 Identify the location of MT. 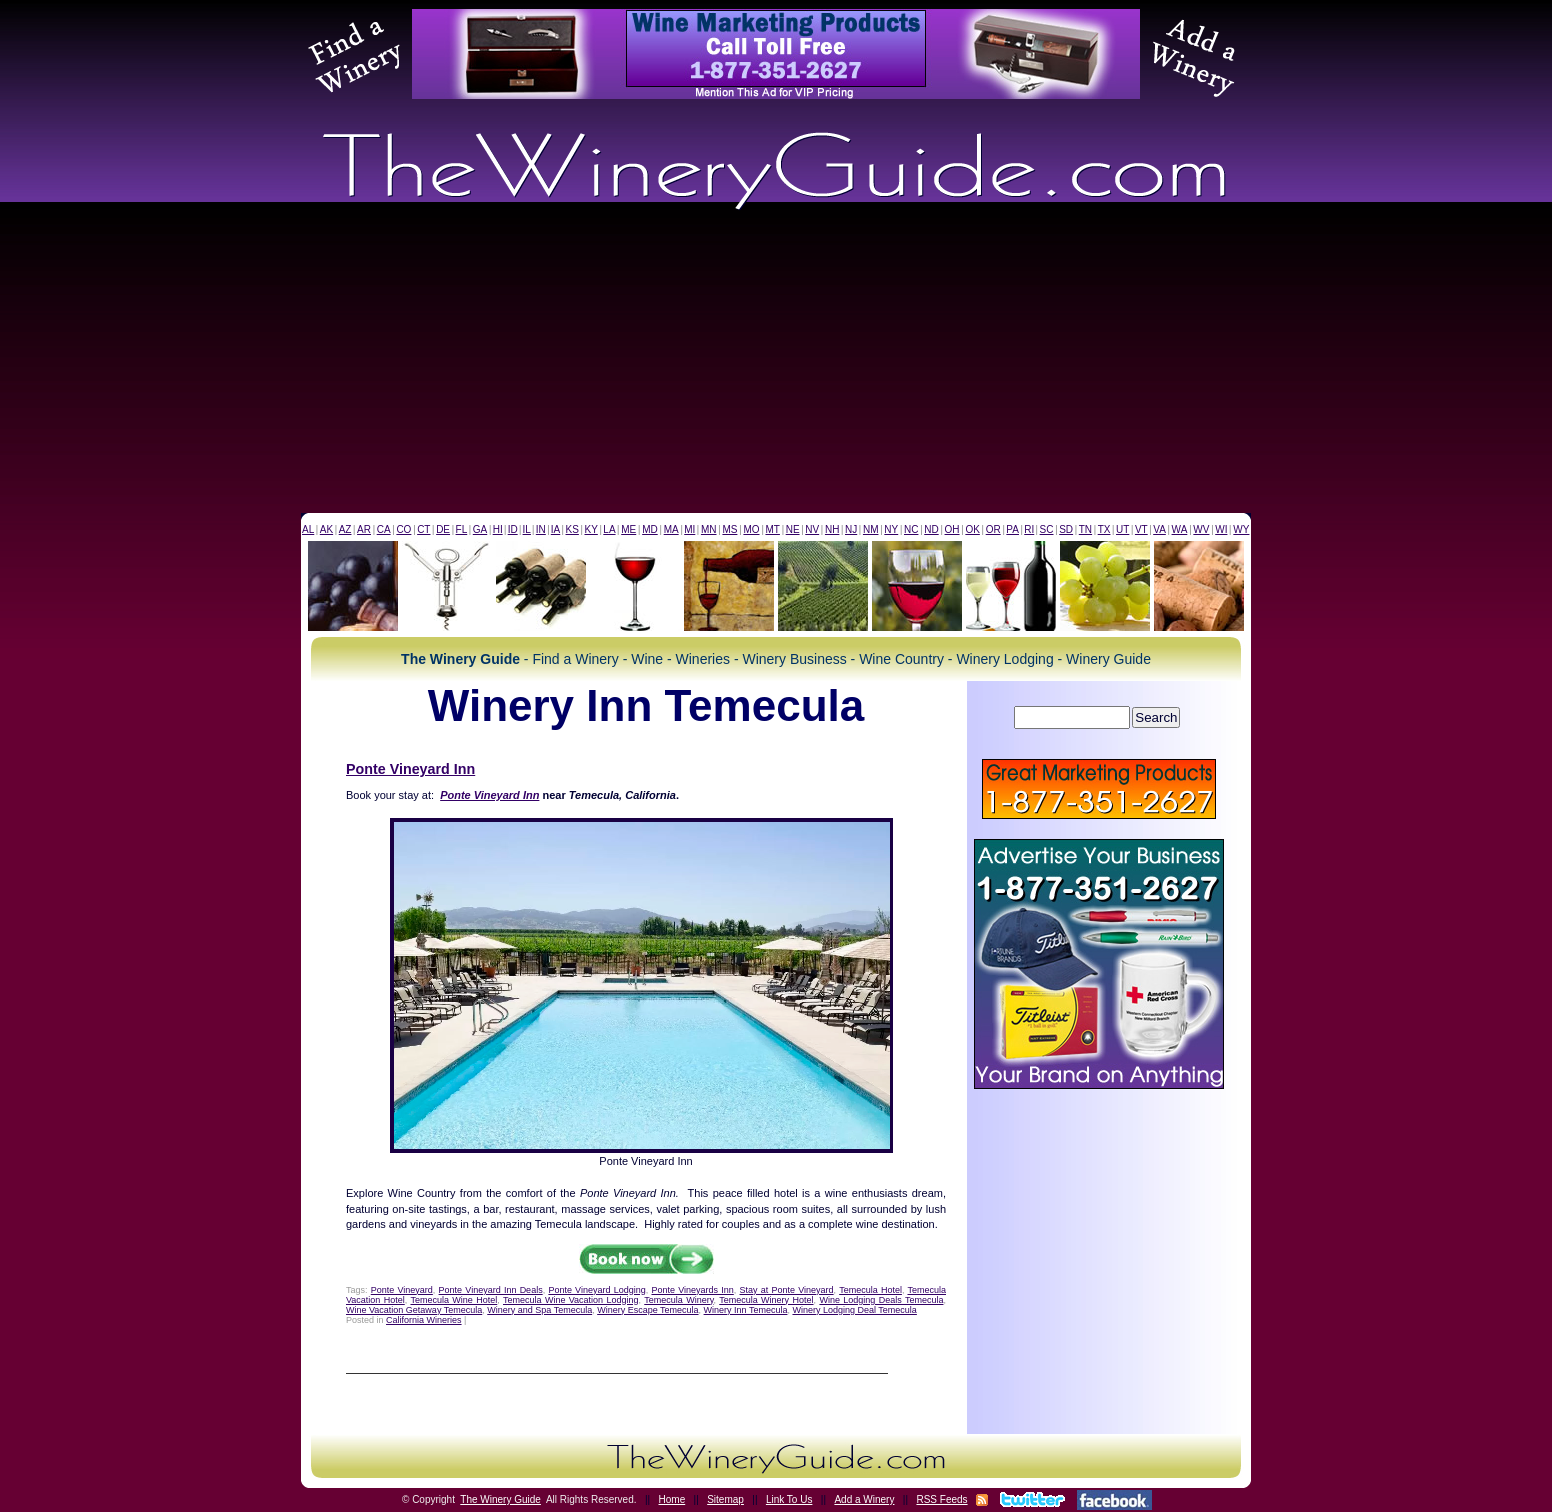
(772, 529).